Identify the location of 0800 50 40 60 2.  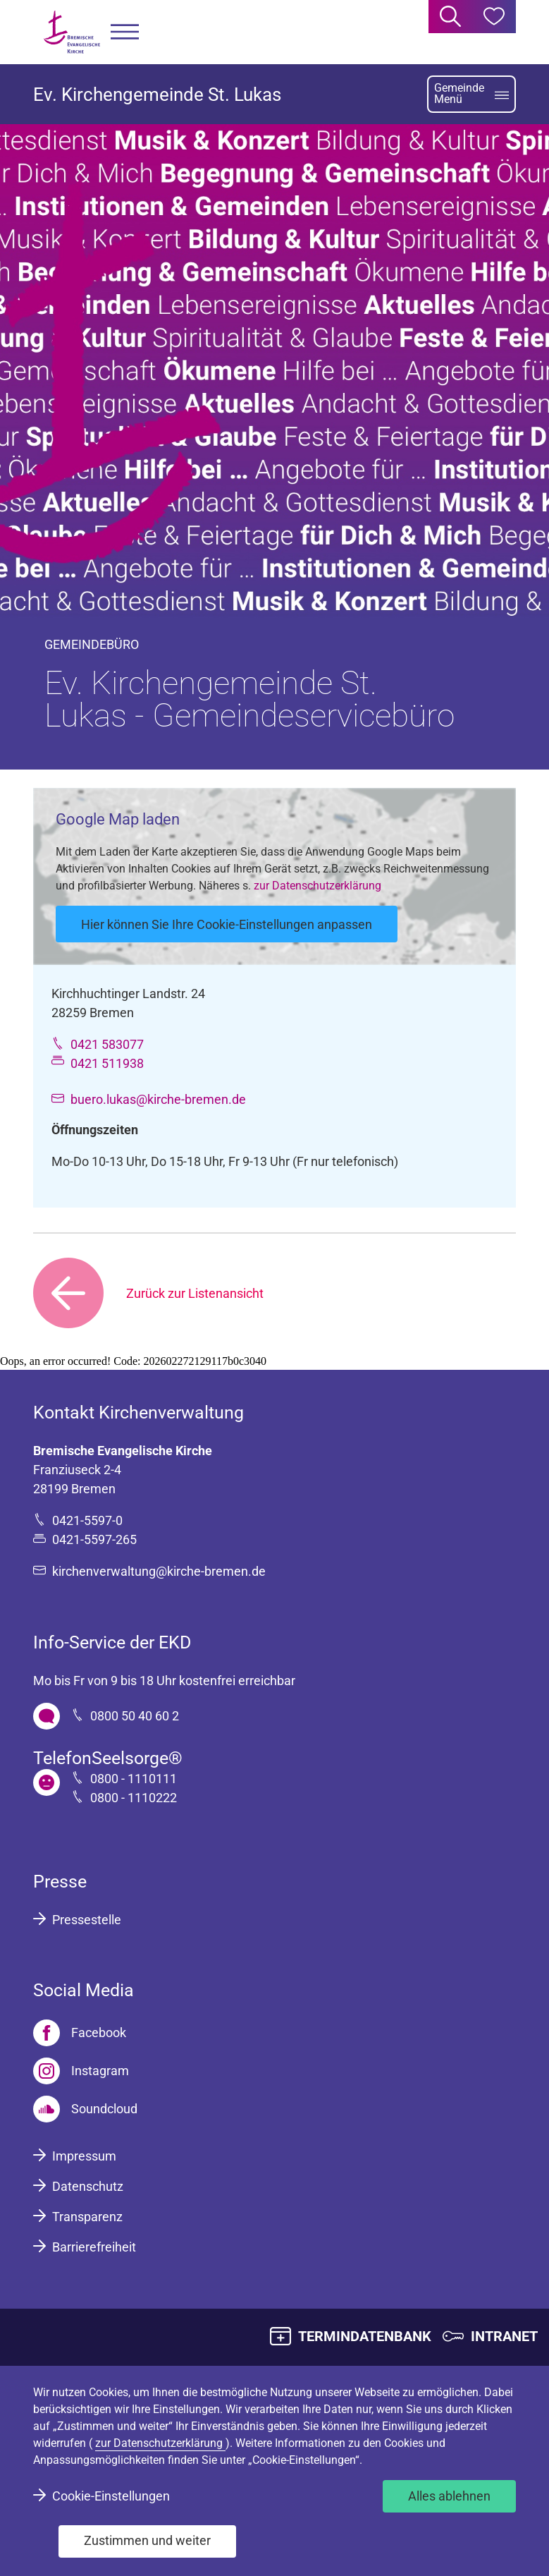
(134, 1715).